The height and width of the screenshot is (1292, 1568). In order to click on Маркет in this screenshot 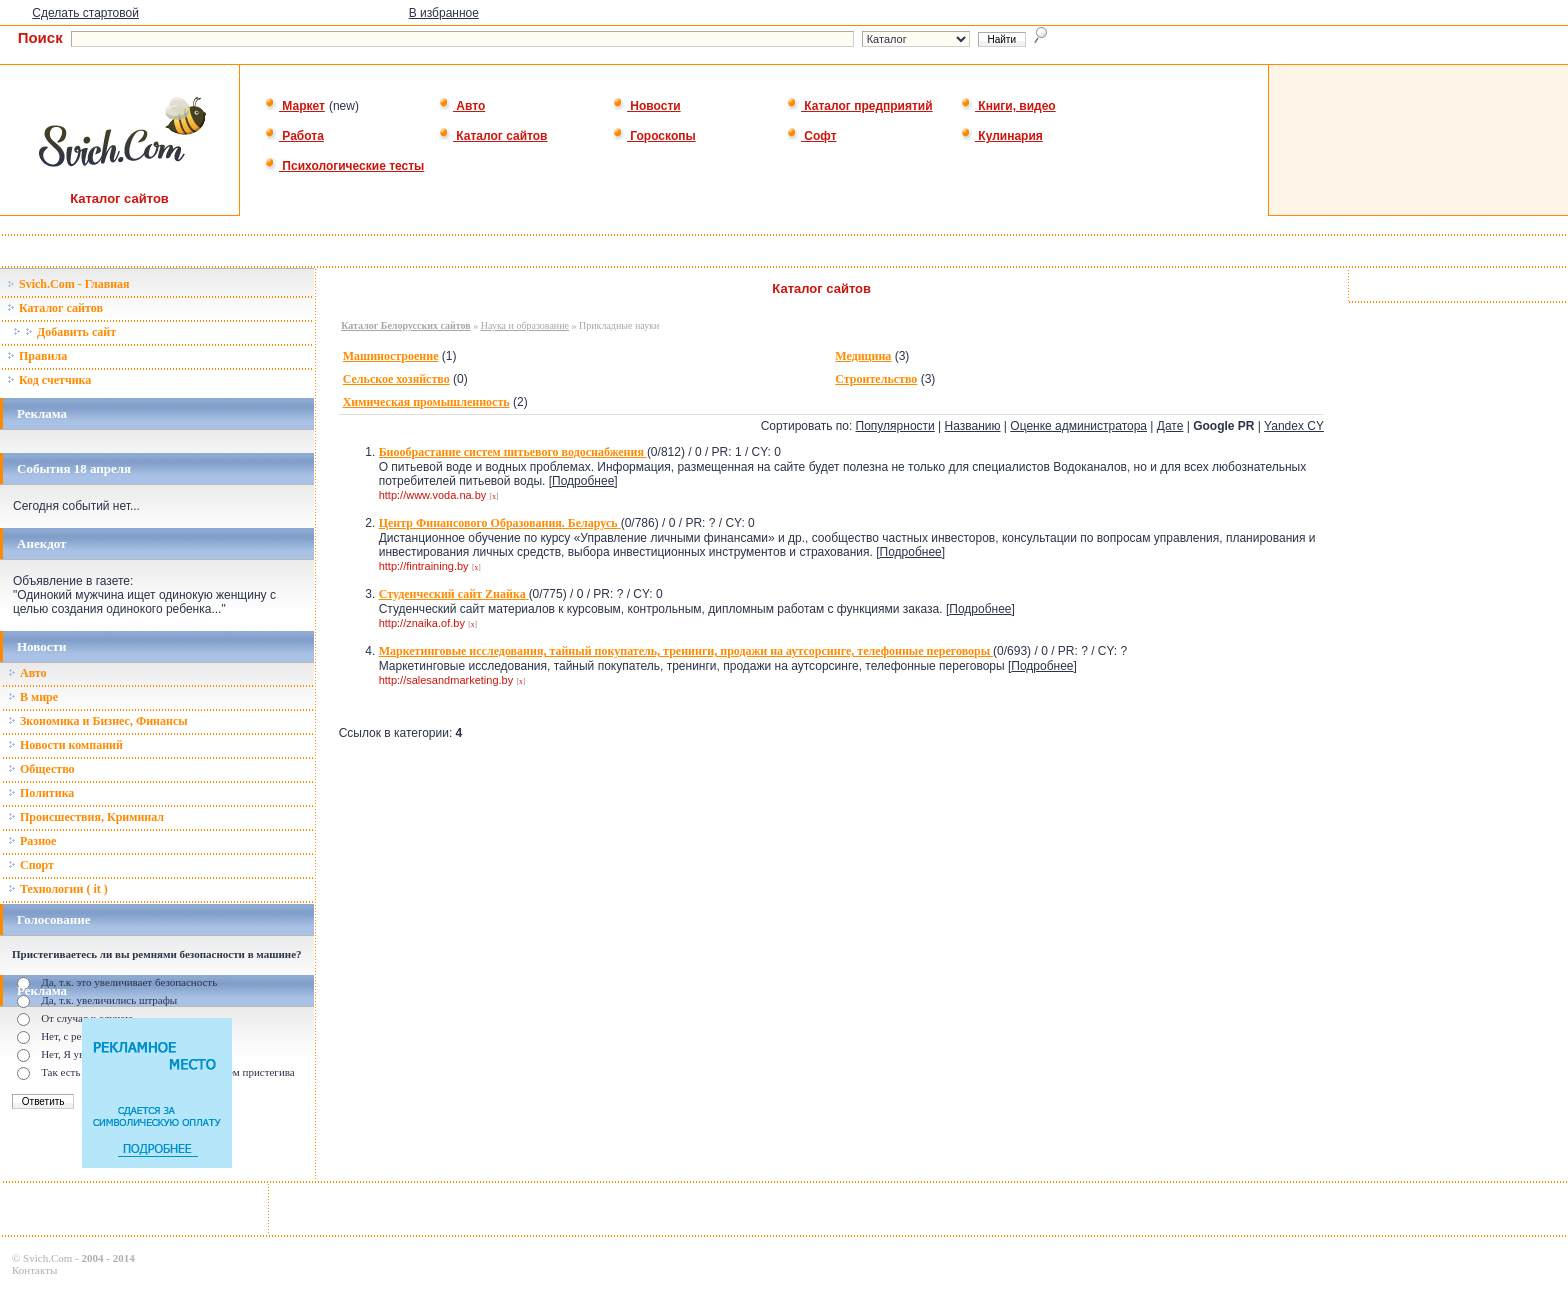, I will do `click(294, 106)`.